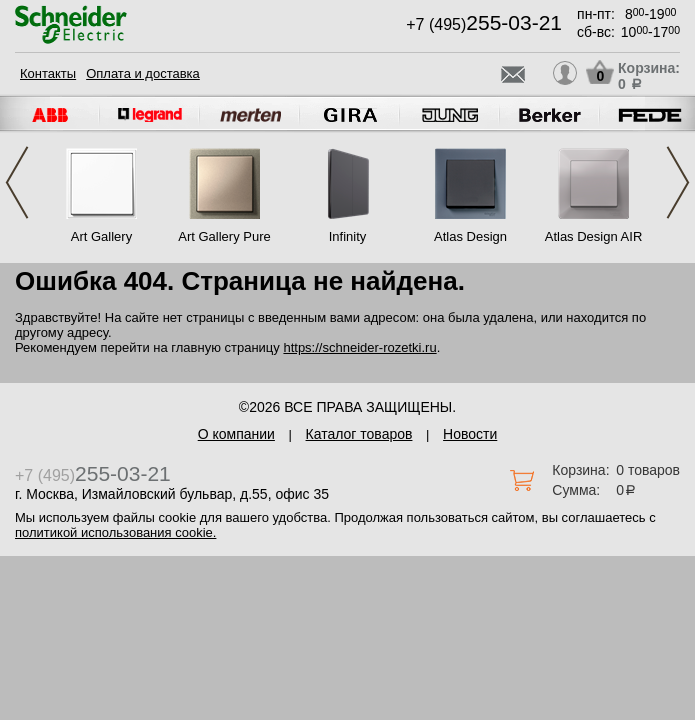 The height and width of the screenshot is (720, 695). Describe the element at coordinates (236, 434) in the screenshot. I see `О компании` at that location.